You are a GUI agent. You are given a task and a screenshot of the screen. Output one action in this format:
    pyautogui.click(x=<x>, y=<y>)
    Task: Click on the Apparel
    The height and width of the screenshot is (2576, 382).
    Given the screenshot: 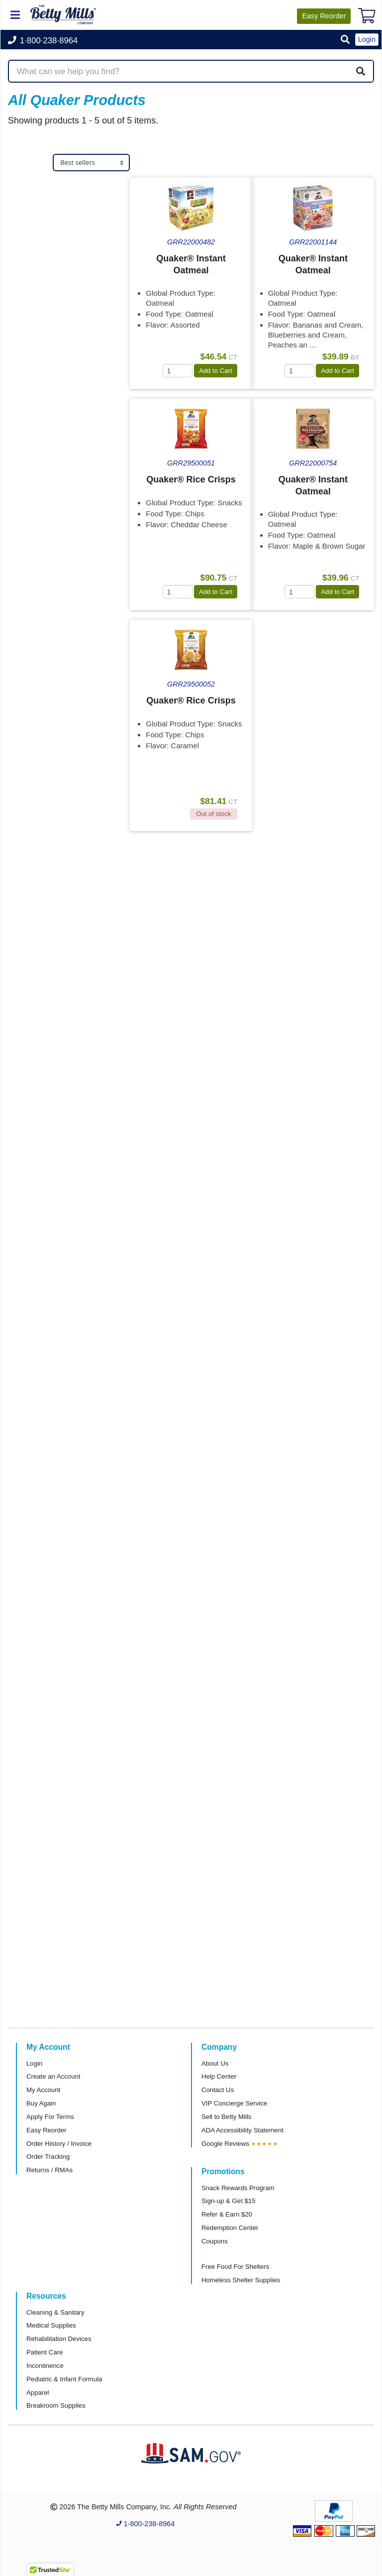 What is the action you would take?
    pyautogui.click(x=37, y=2392)
    